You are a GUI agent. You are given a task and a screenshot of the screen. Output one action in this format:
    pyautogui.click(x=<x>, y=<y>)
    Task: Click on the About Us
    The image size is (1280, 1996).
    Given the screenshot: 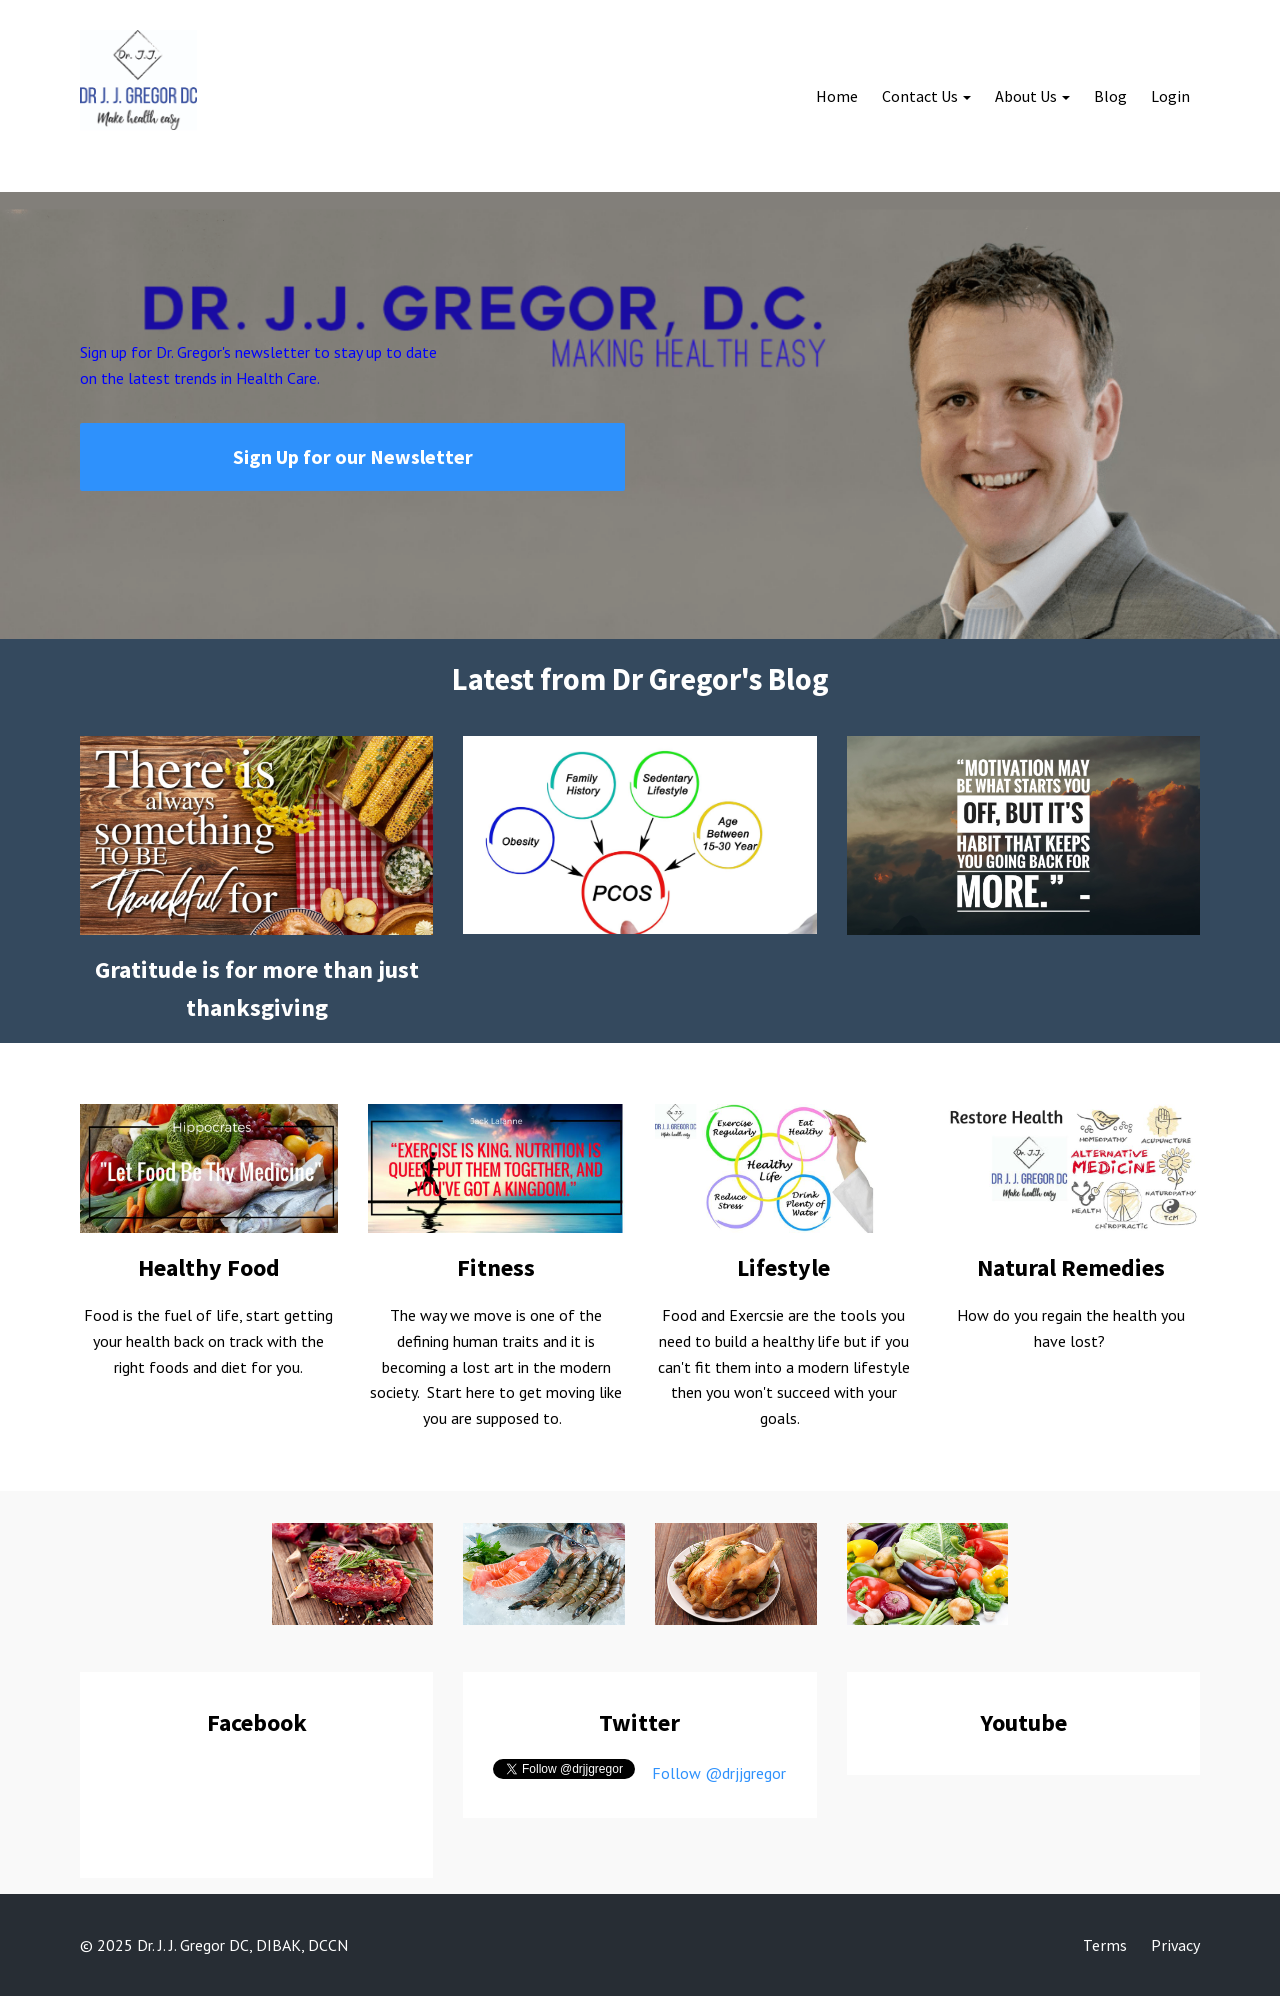 What is the action you would take?
    pyautogui.click(x=1026, y=96)
    